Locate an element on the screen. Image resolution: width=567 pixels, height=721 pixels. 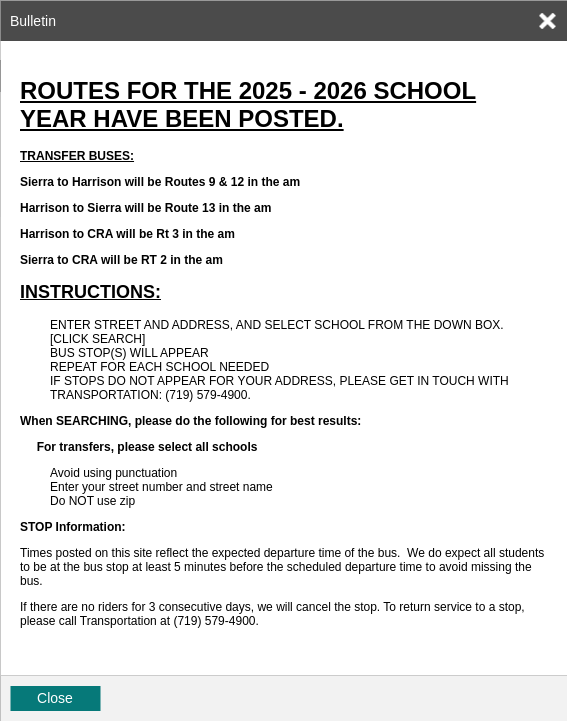
Close [button] is located at coordinates (55, 698).